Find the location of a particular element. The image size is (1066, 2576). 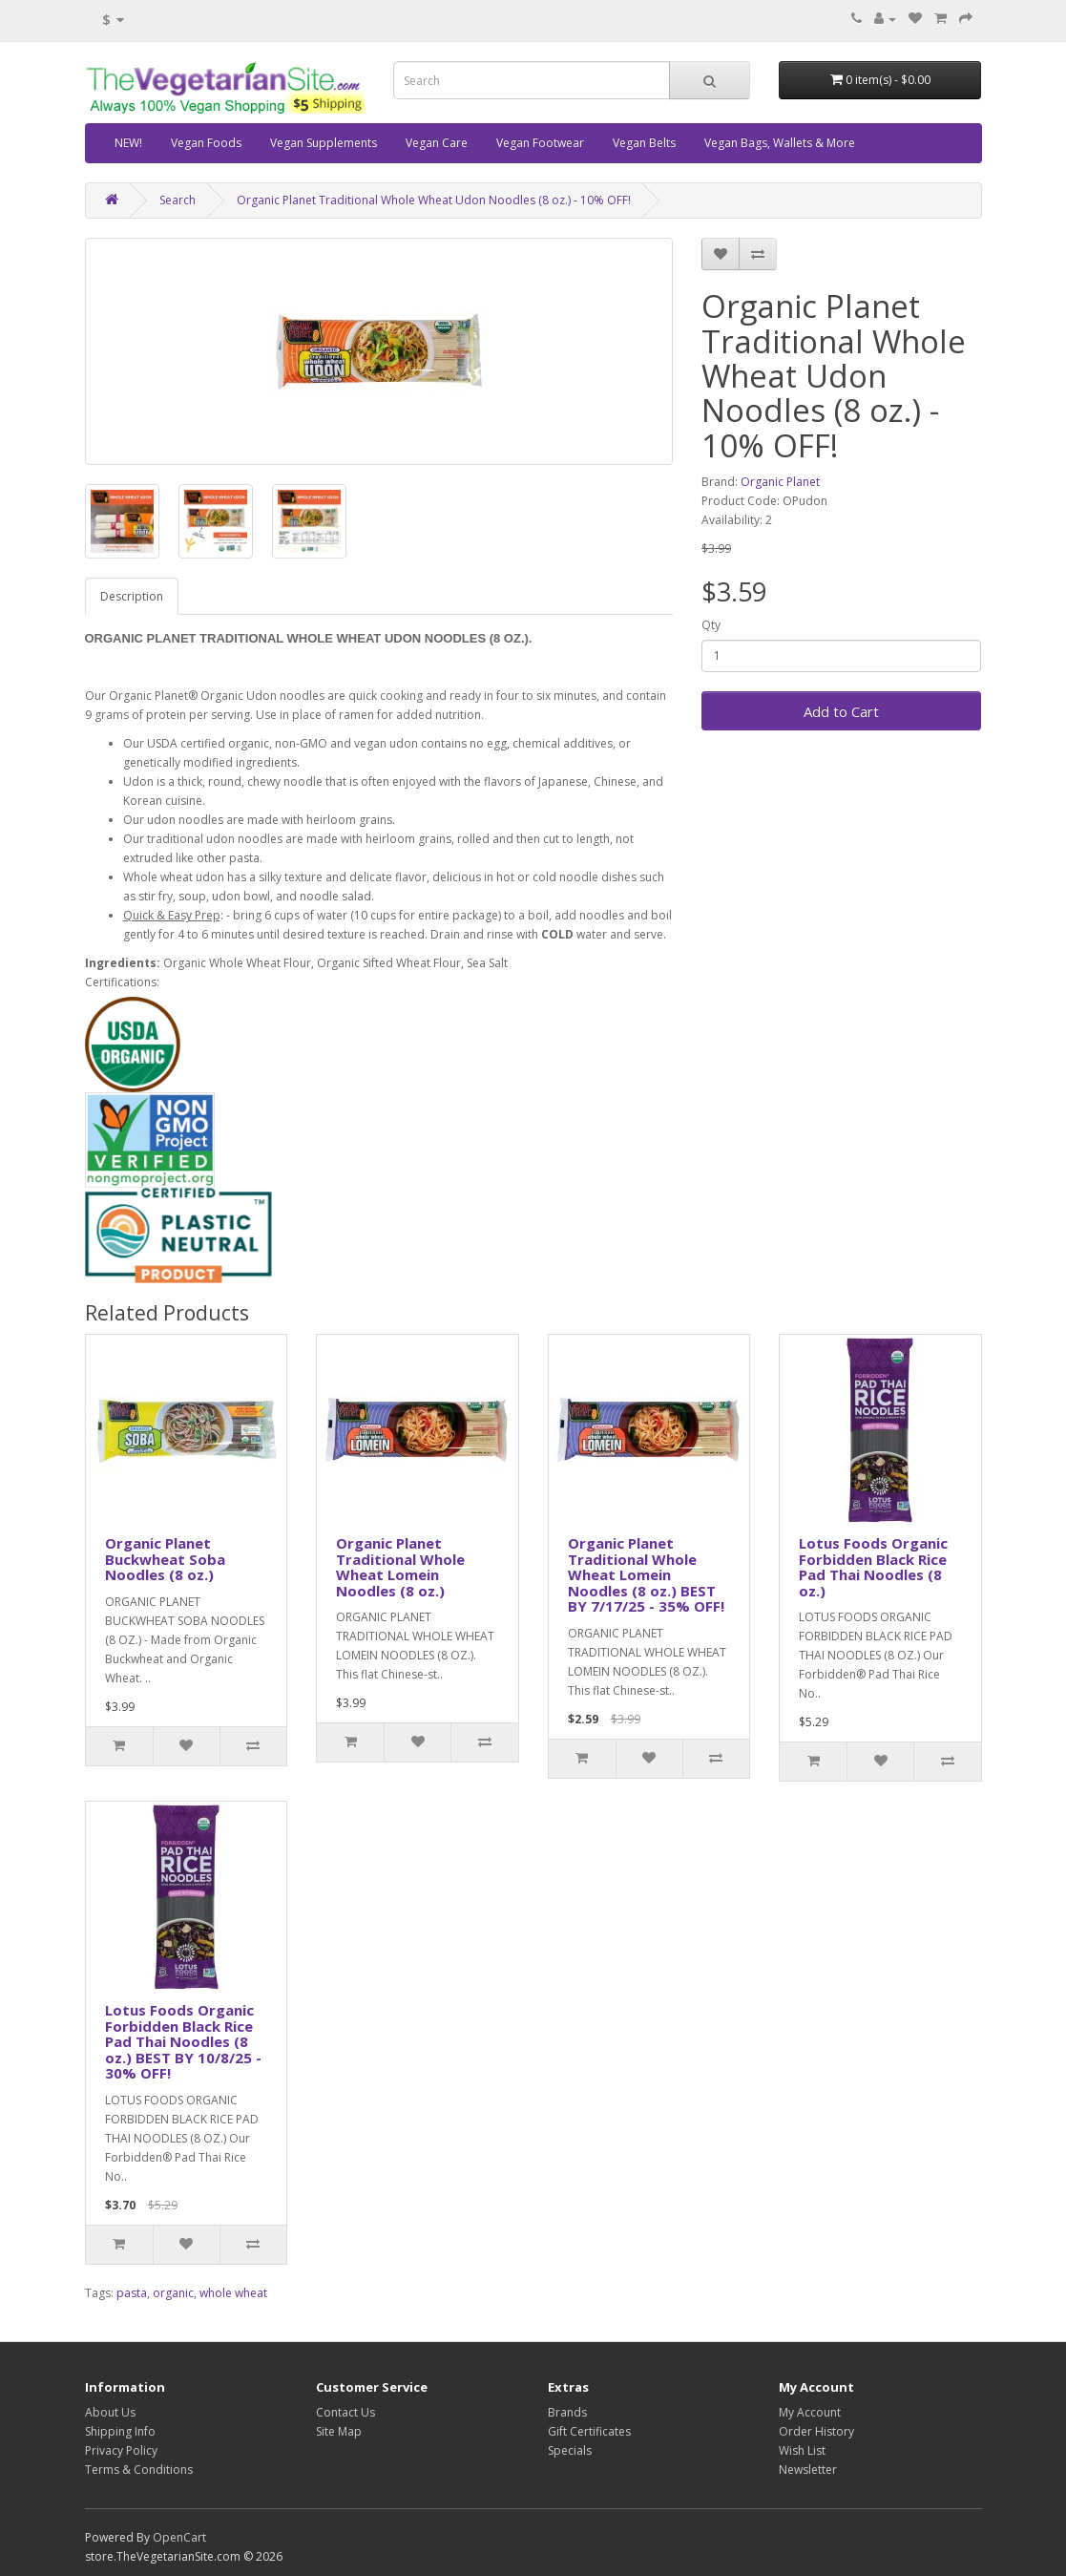

Organic Planet Traditional Whole Wheat Udon Noodles (8 oz.) - 10% OFF! is located at coordinates (434, 200).